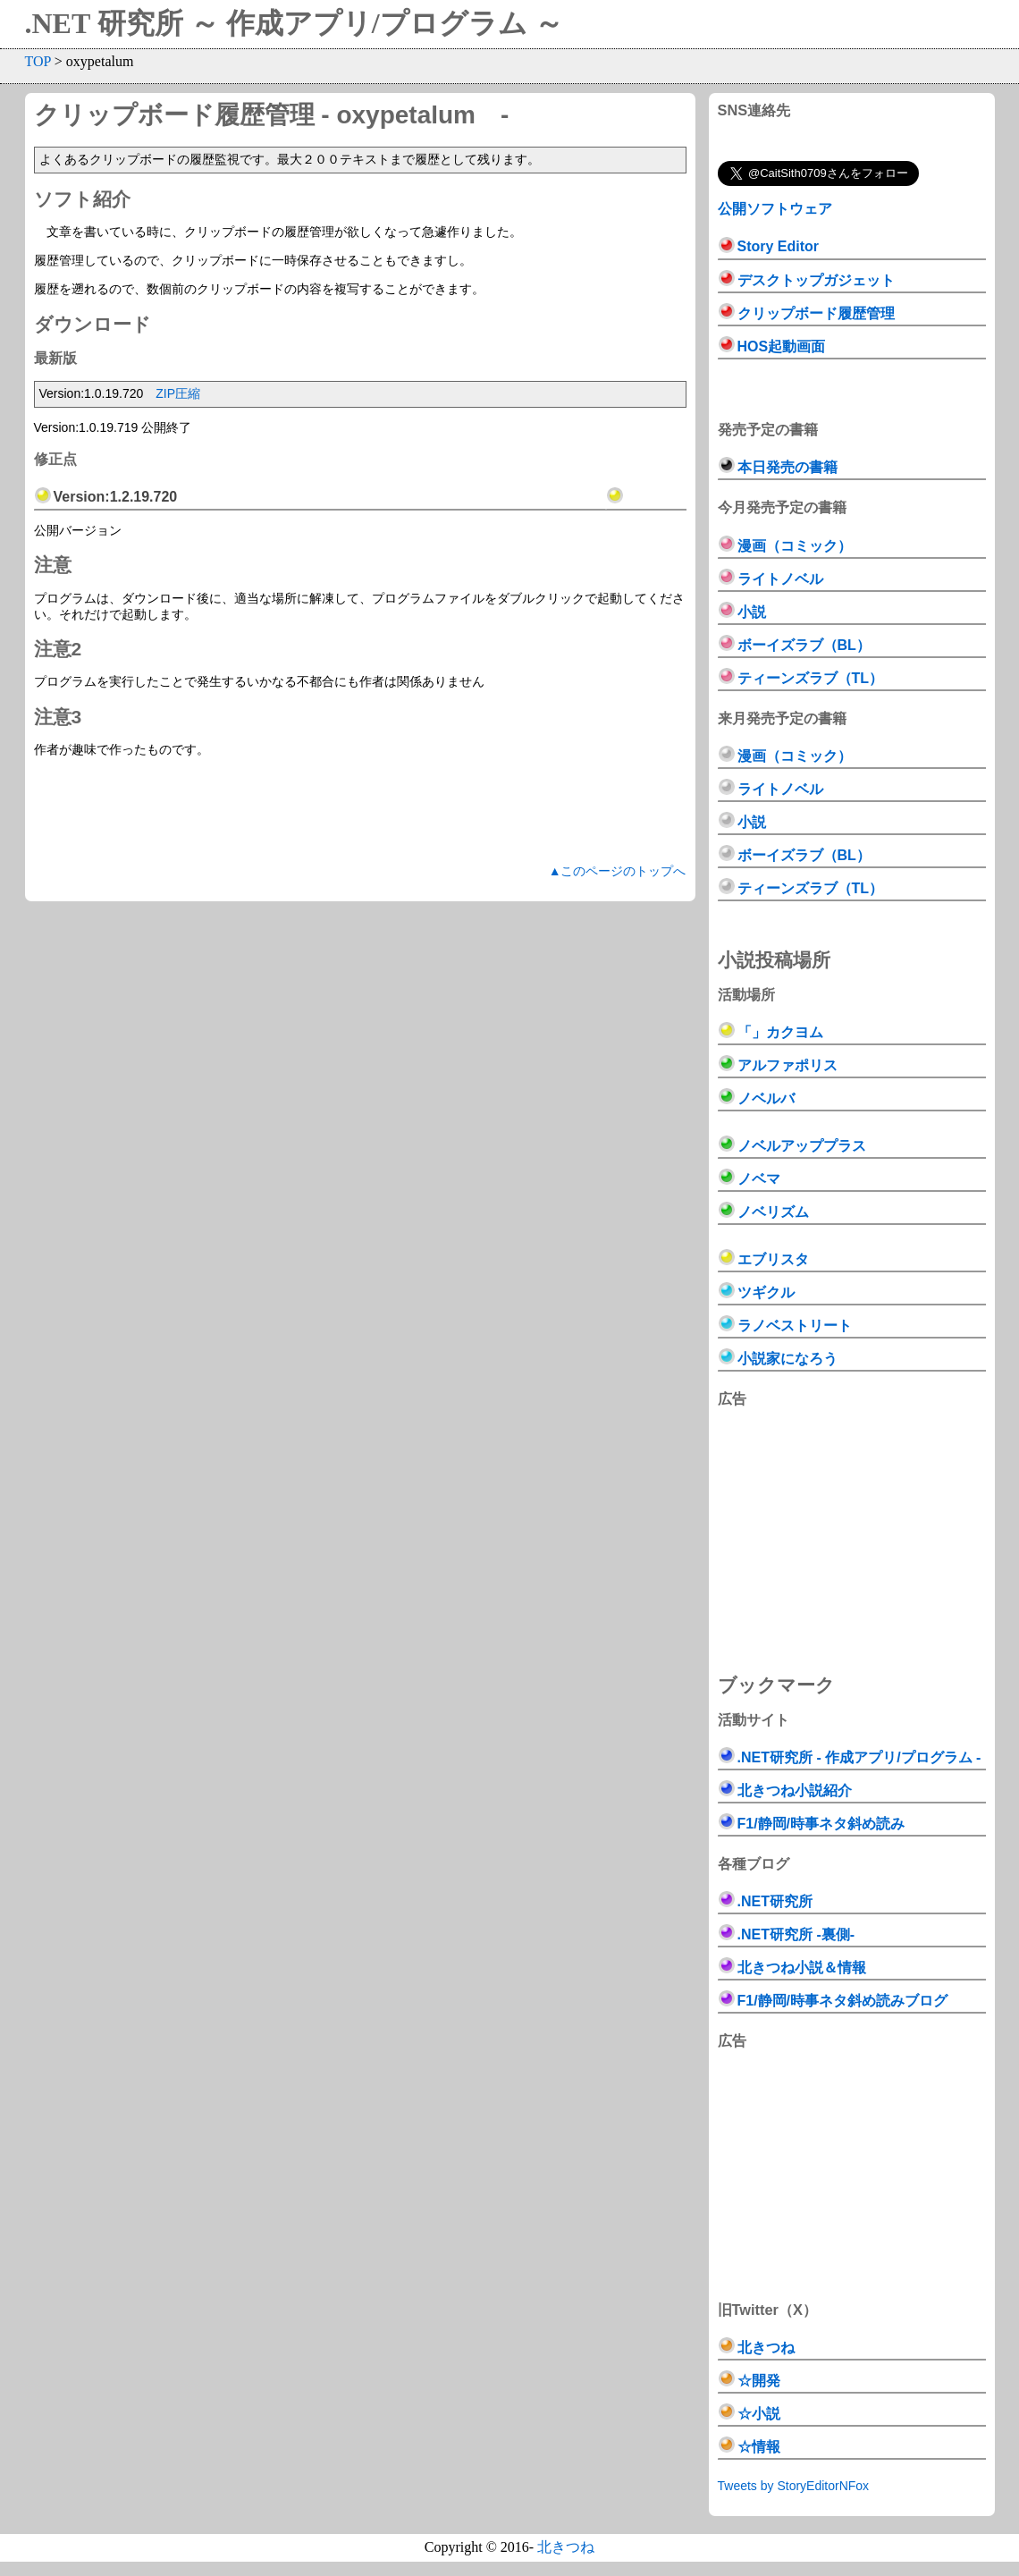  Describe the element at coordinates (794, 1325) in the screenshot. I see `ラノベストリート` at that location.